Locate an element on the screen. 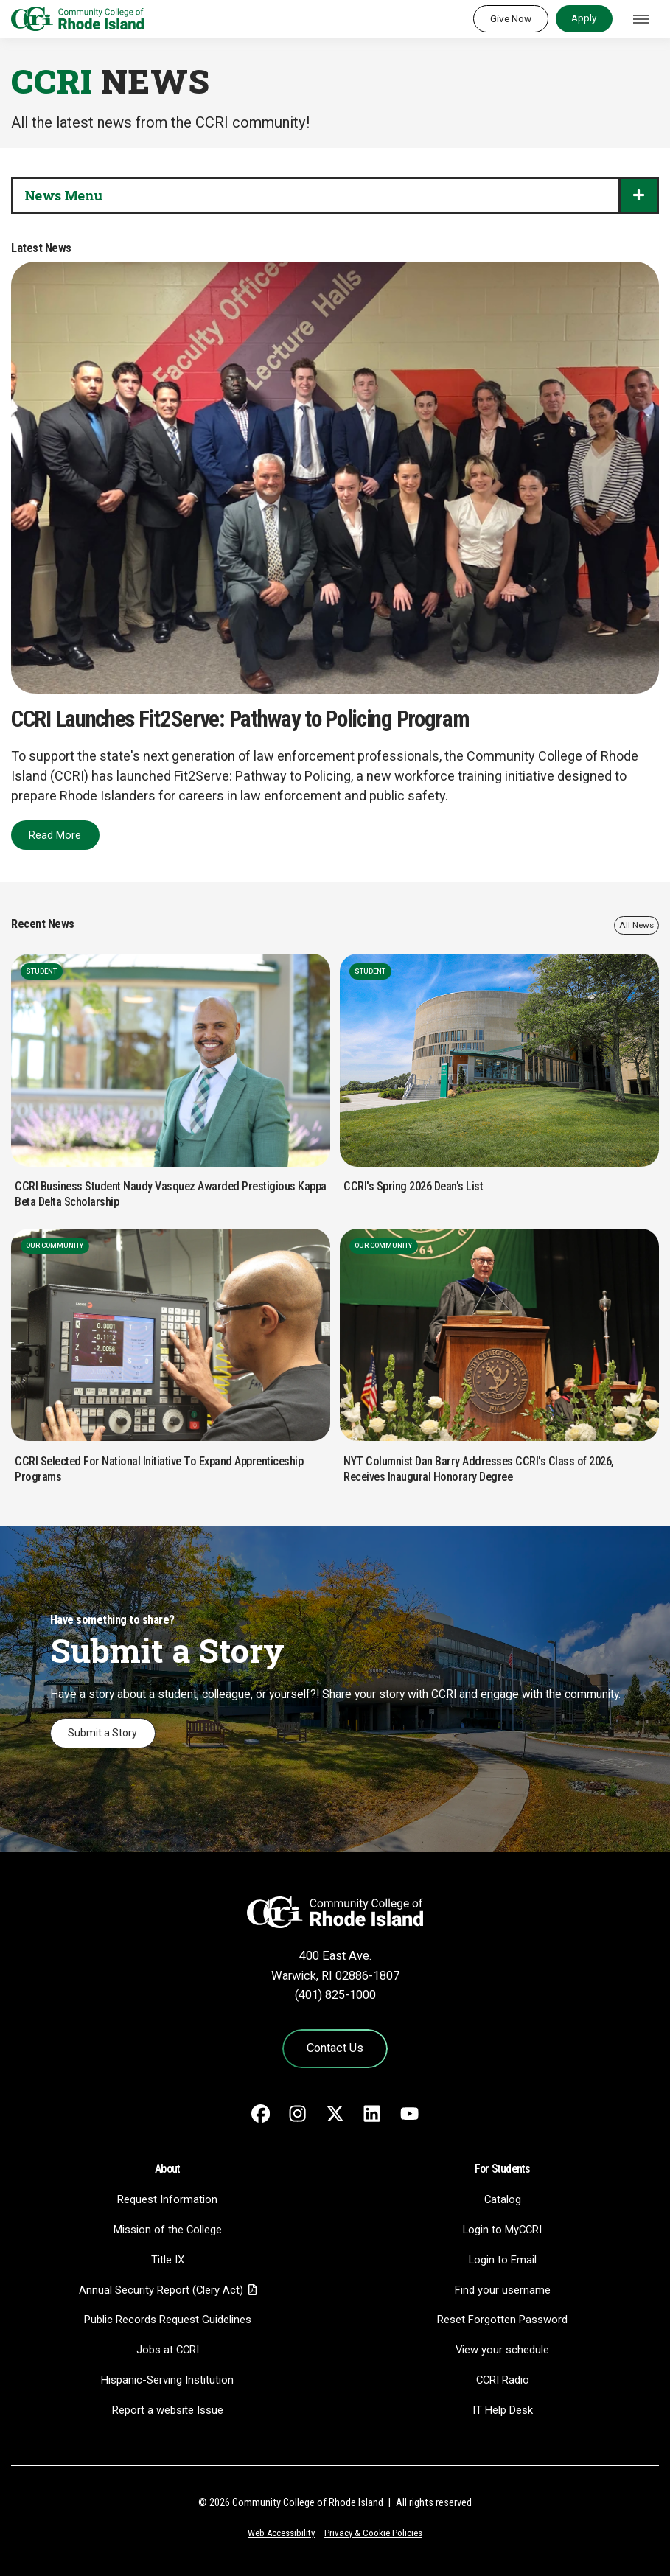  Jobs at CCRI [Jobs at CCRI - link opens in a new tab] is located at coordinates (167, 2349).